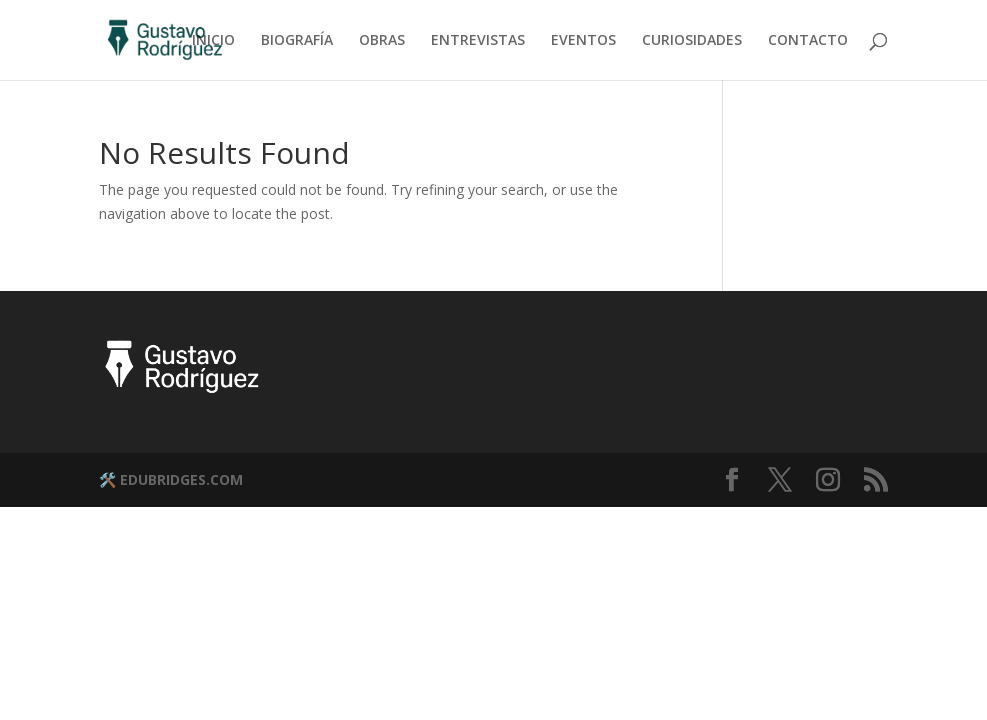 This screenshot has height=720, width=987. I want to click on BIOGRAFÍA, so click(297, 41).